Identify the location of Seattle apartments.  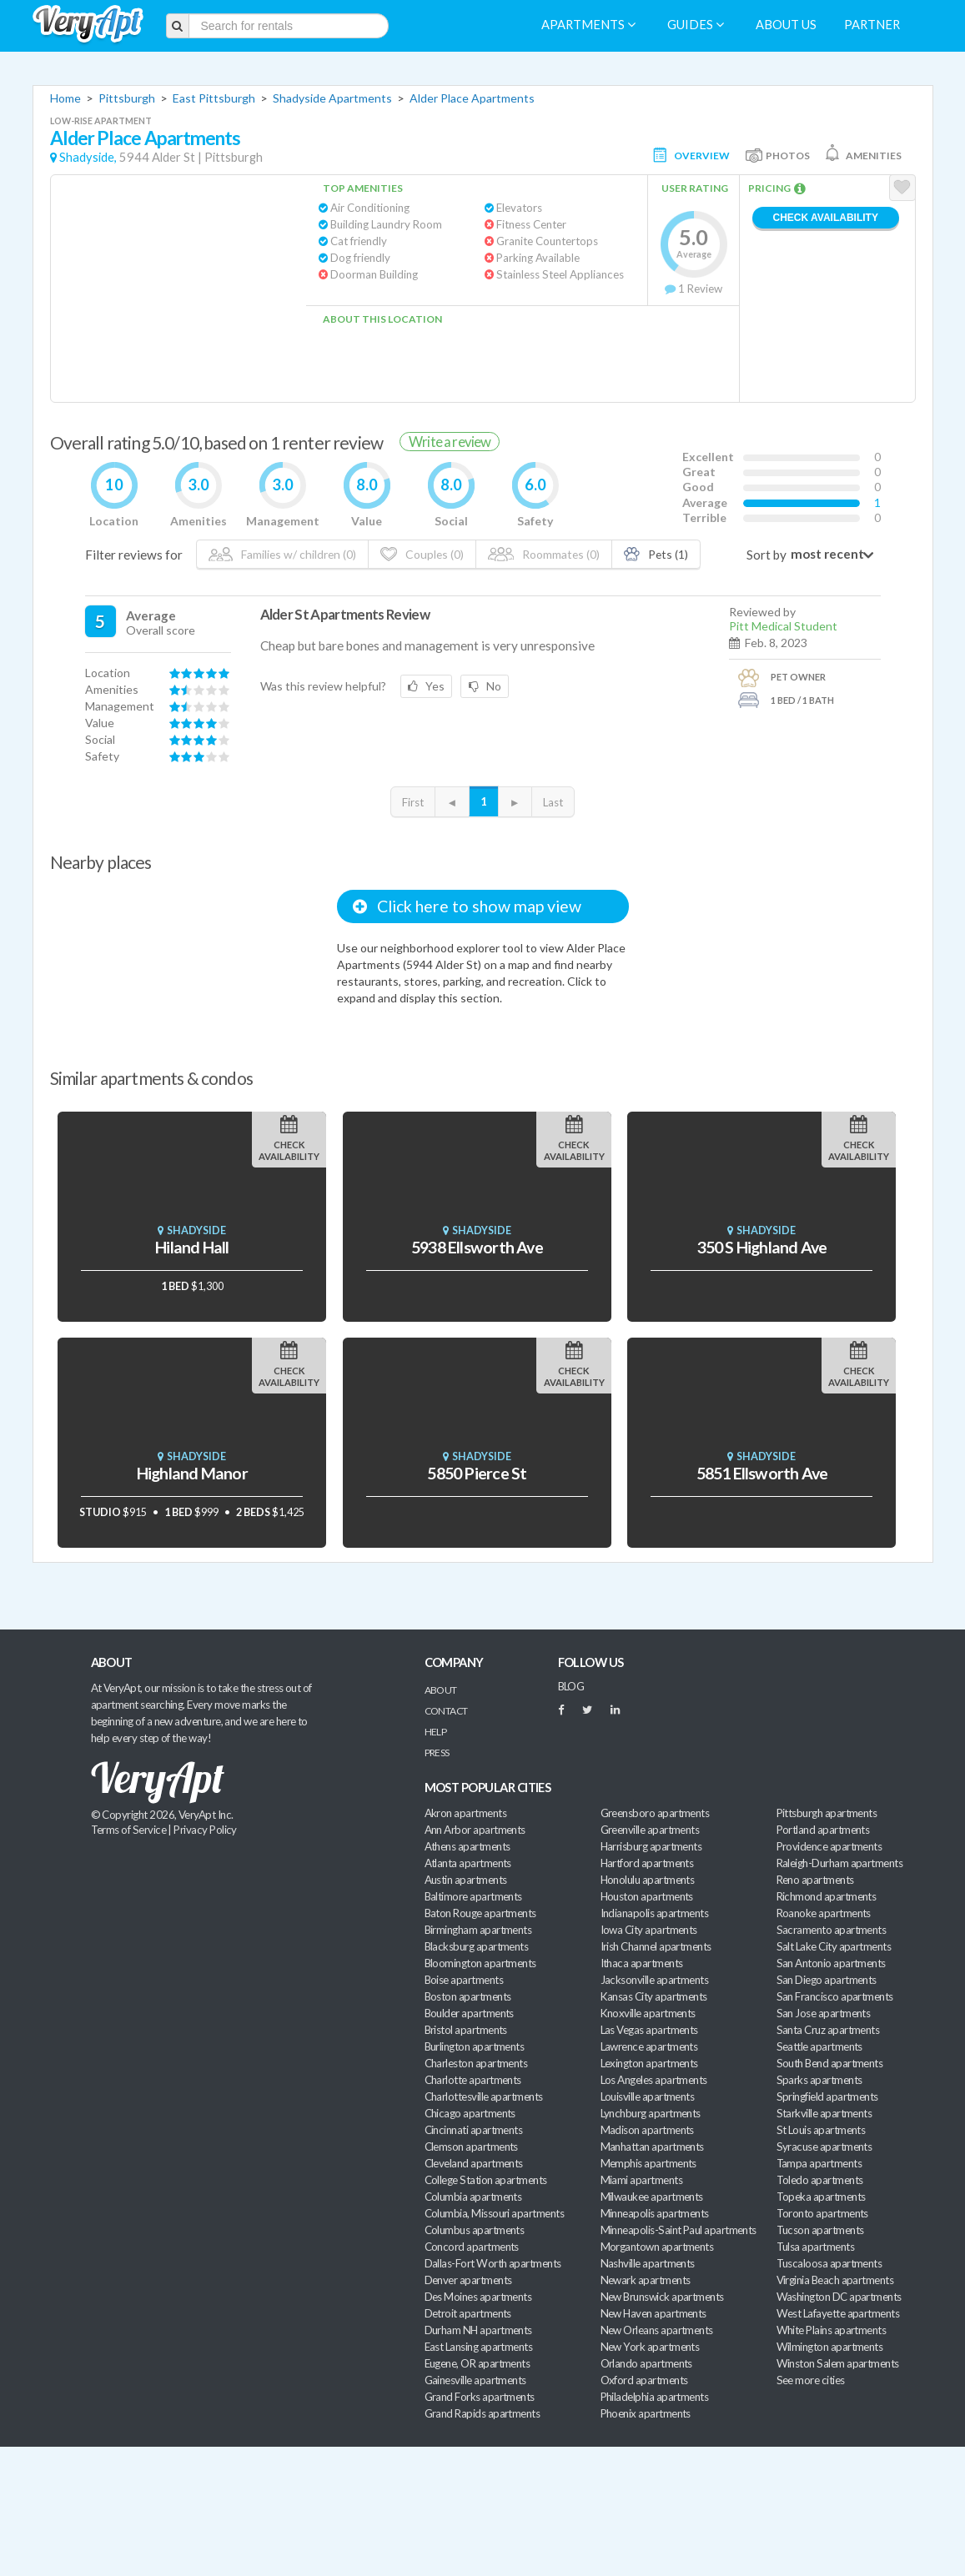
(819, 2046).